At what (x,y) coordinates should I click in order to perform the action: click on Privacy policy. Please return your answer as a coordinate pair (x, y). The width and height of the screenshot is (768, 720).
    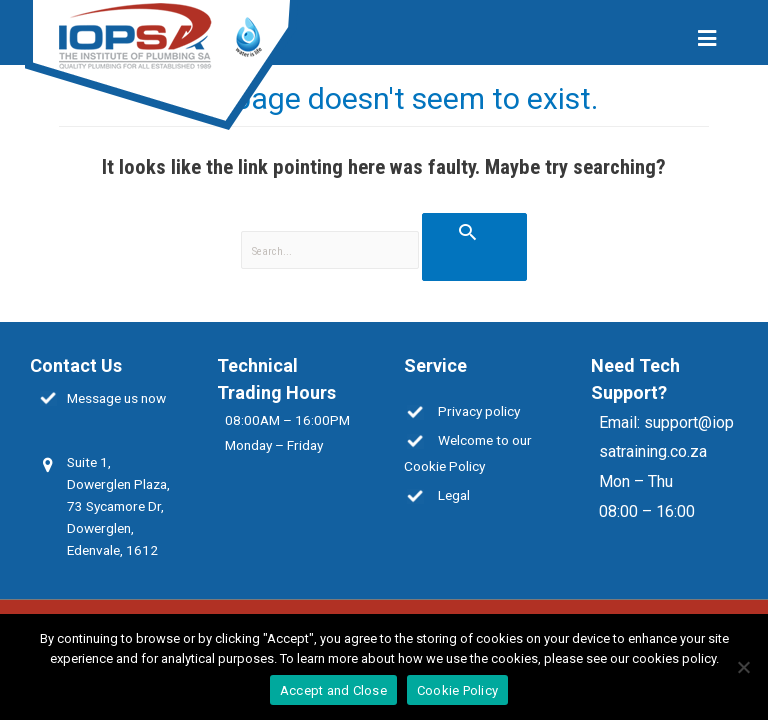
    Looking at the image, I should click on (479, 411).